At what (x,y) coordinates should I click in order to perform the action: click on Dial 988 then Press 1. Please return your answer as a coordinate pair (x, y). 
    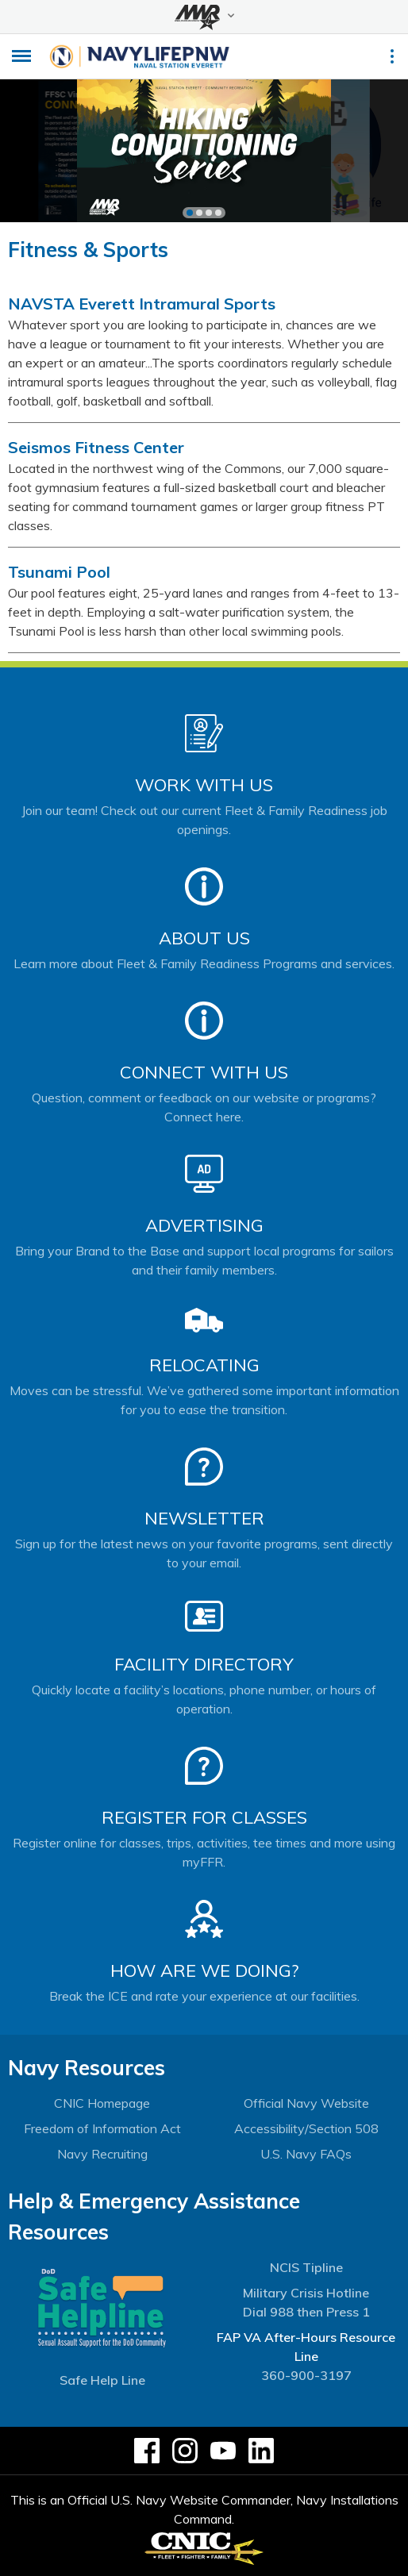
    Looking at the image, I should click on (306, 2312).